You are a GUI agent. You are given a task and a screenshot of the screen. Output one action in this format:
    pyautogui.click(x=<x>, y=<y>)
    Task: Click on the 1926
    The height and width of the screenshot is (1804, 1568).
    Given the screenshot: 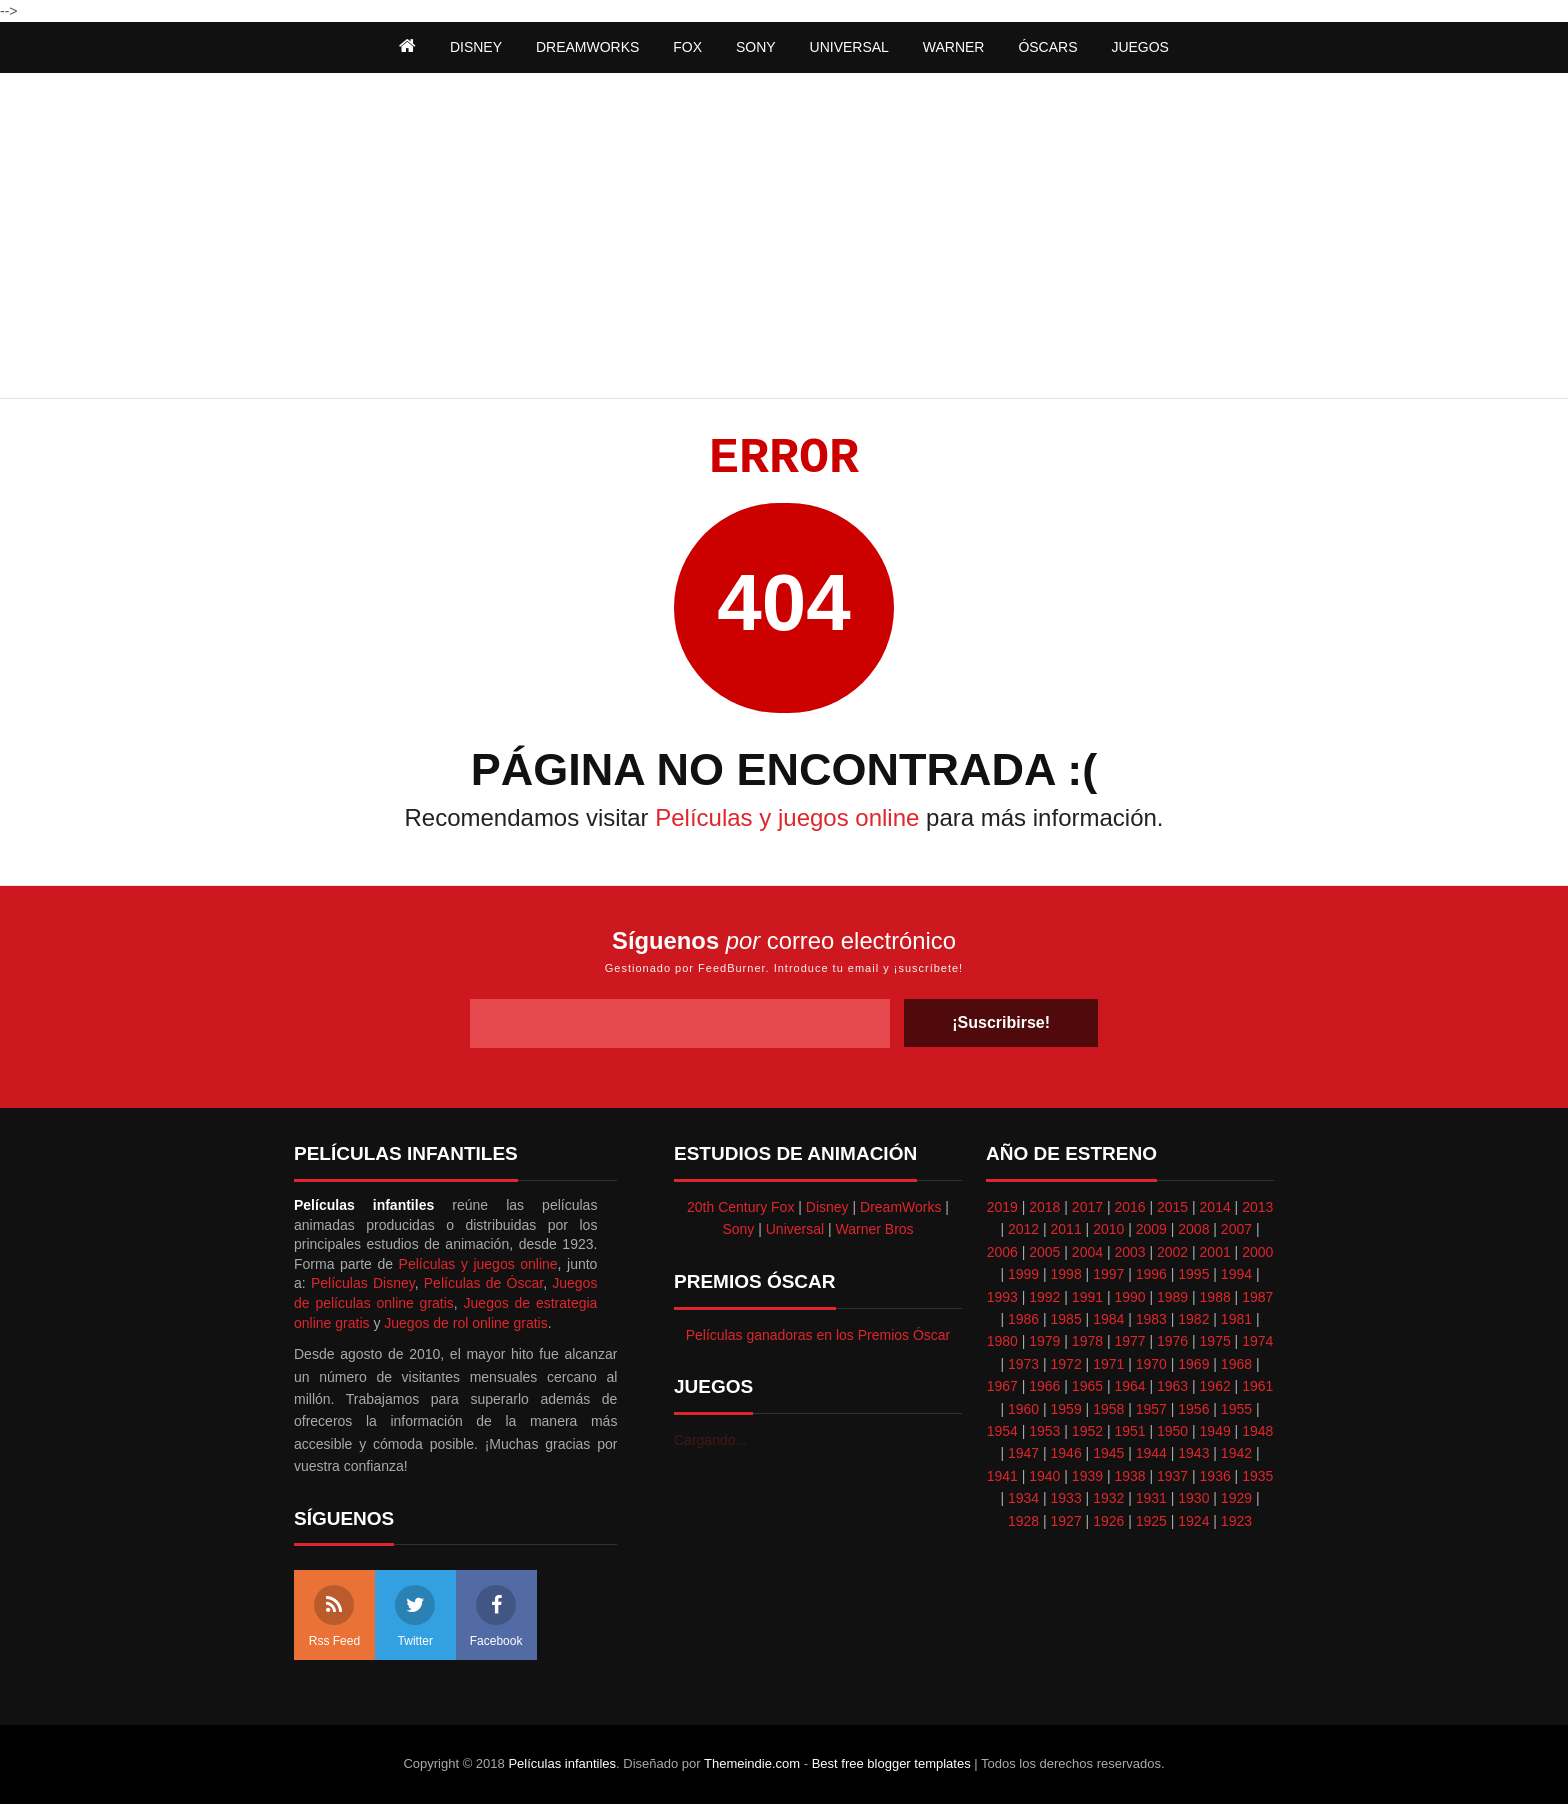 What is the action you would take?
    pyautogui.click(x=1108, y=1521)
    